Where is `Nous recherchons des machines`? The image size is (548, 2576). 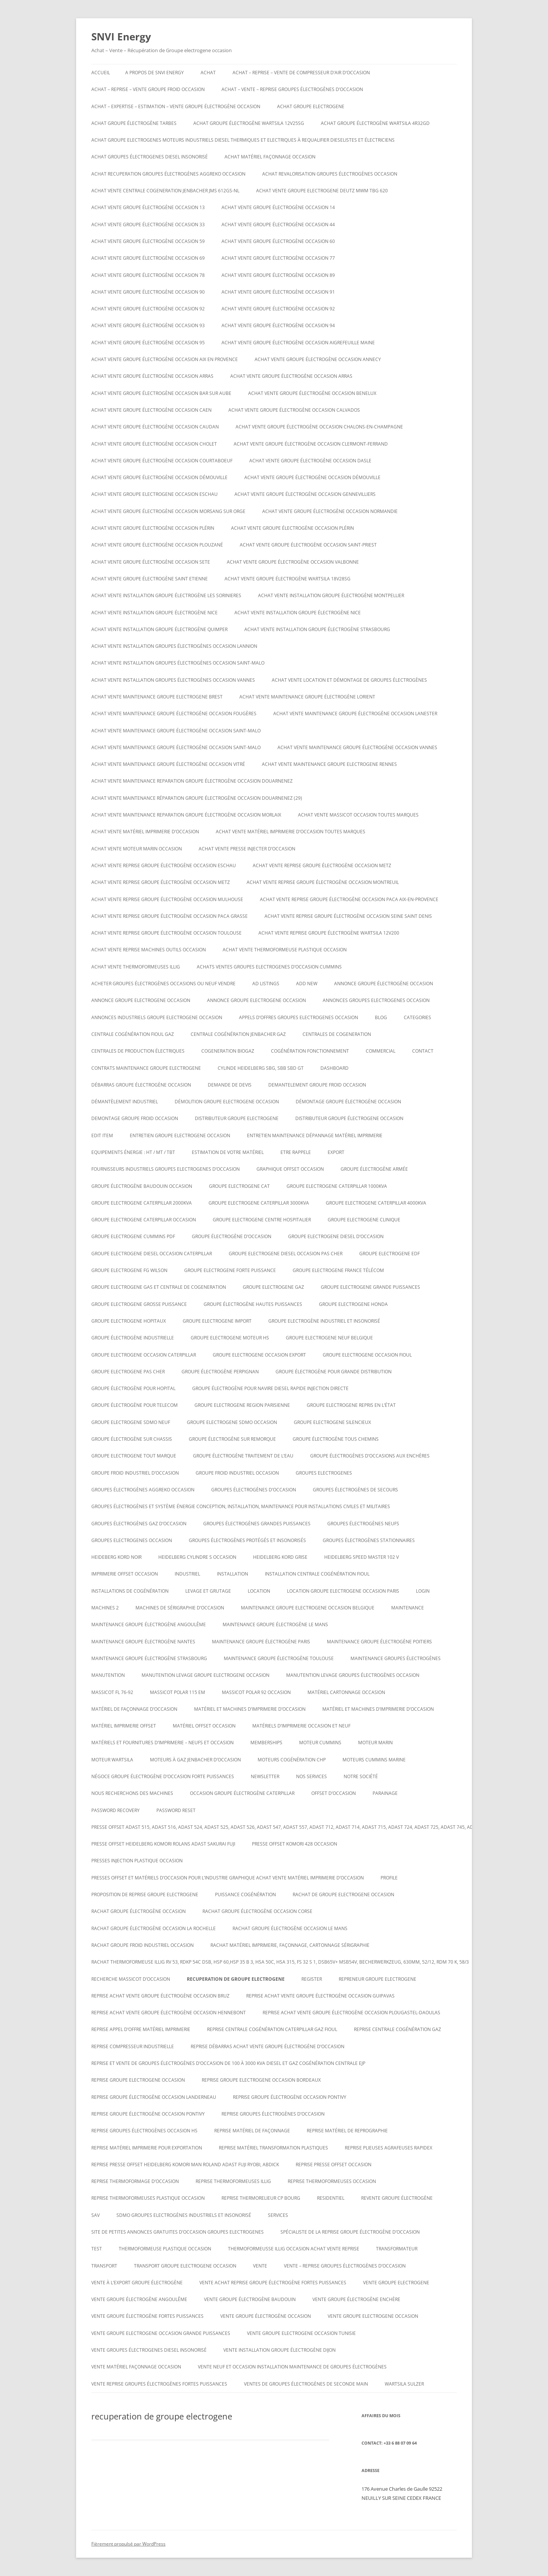 Nous recherchons des machines is located at coordinates (132, 1793).